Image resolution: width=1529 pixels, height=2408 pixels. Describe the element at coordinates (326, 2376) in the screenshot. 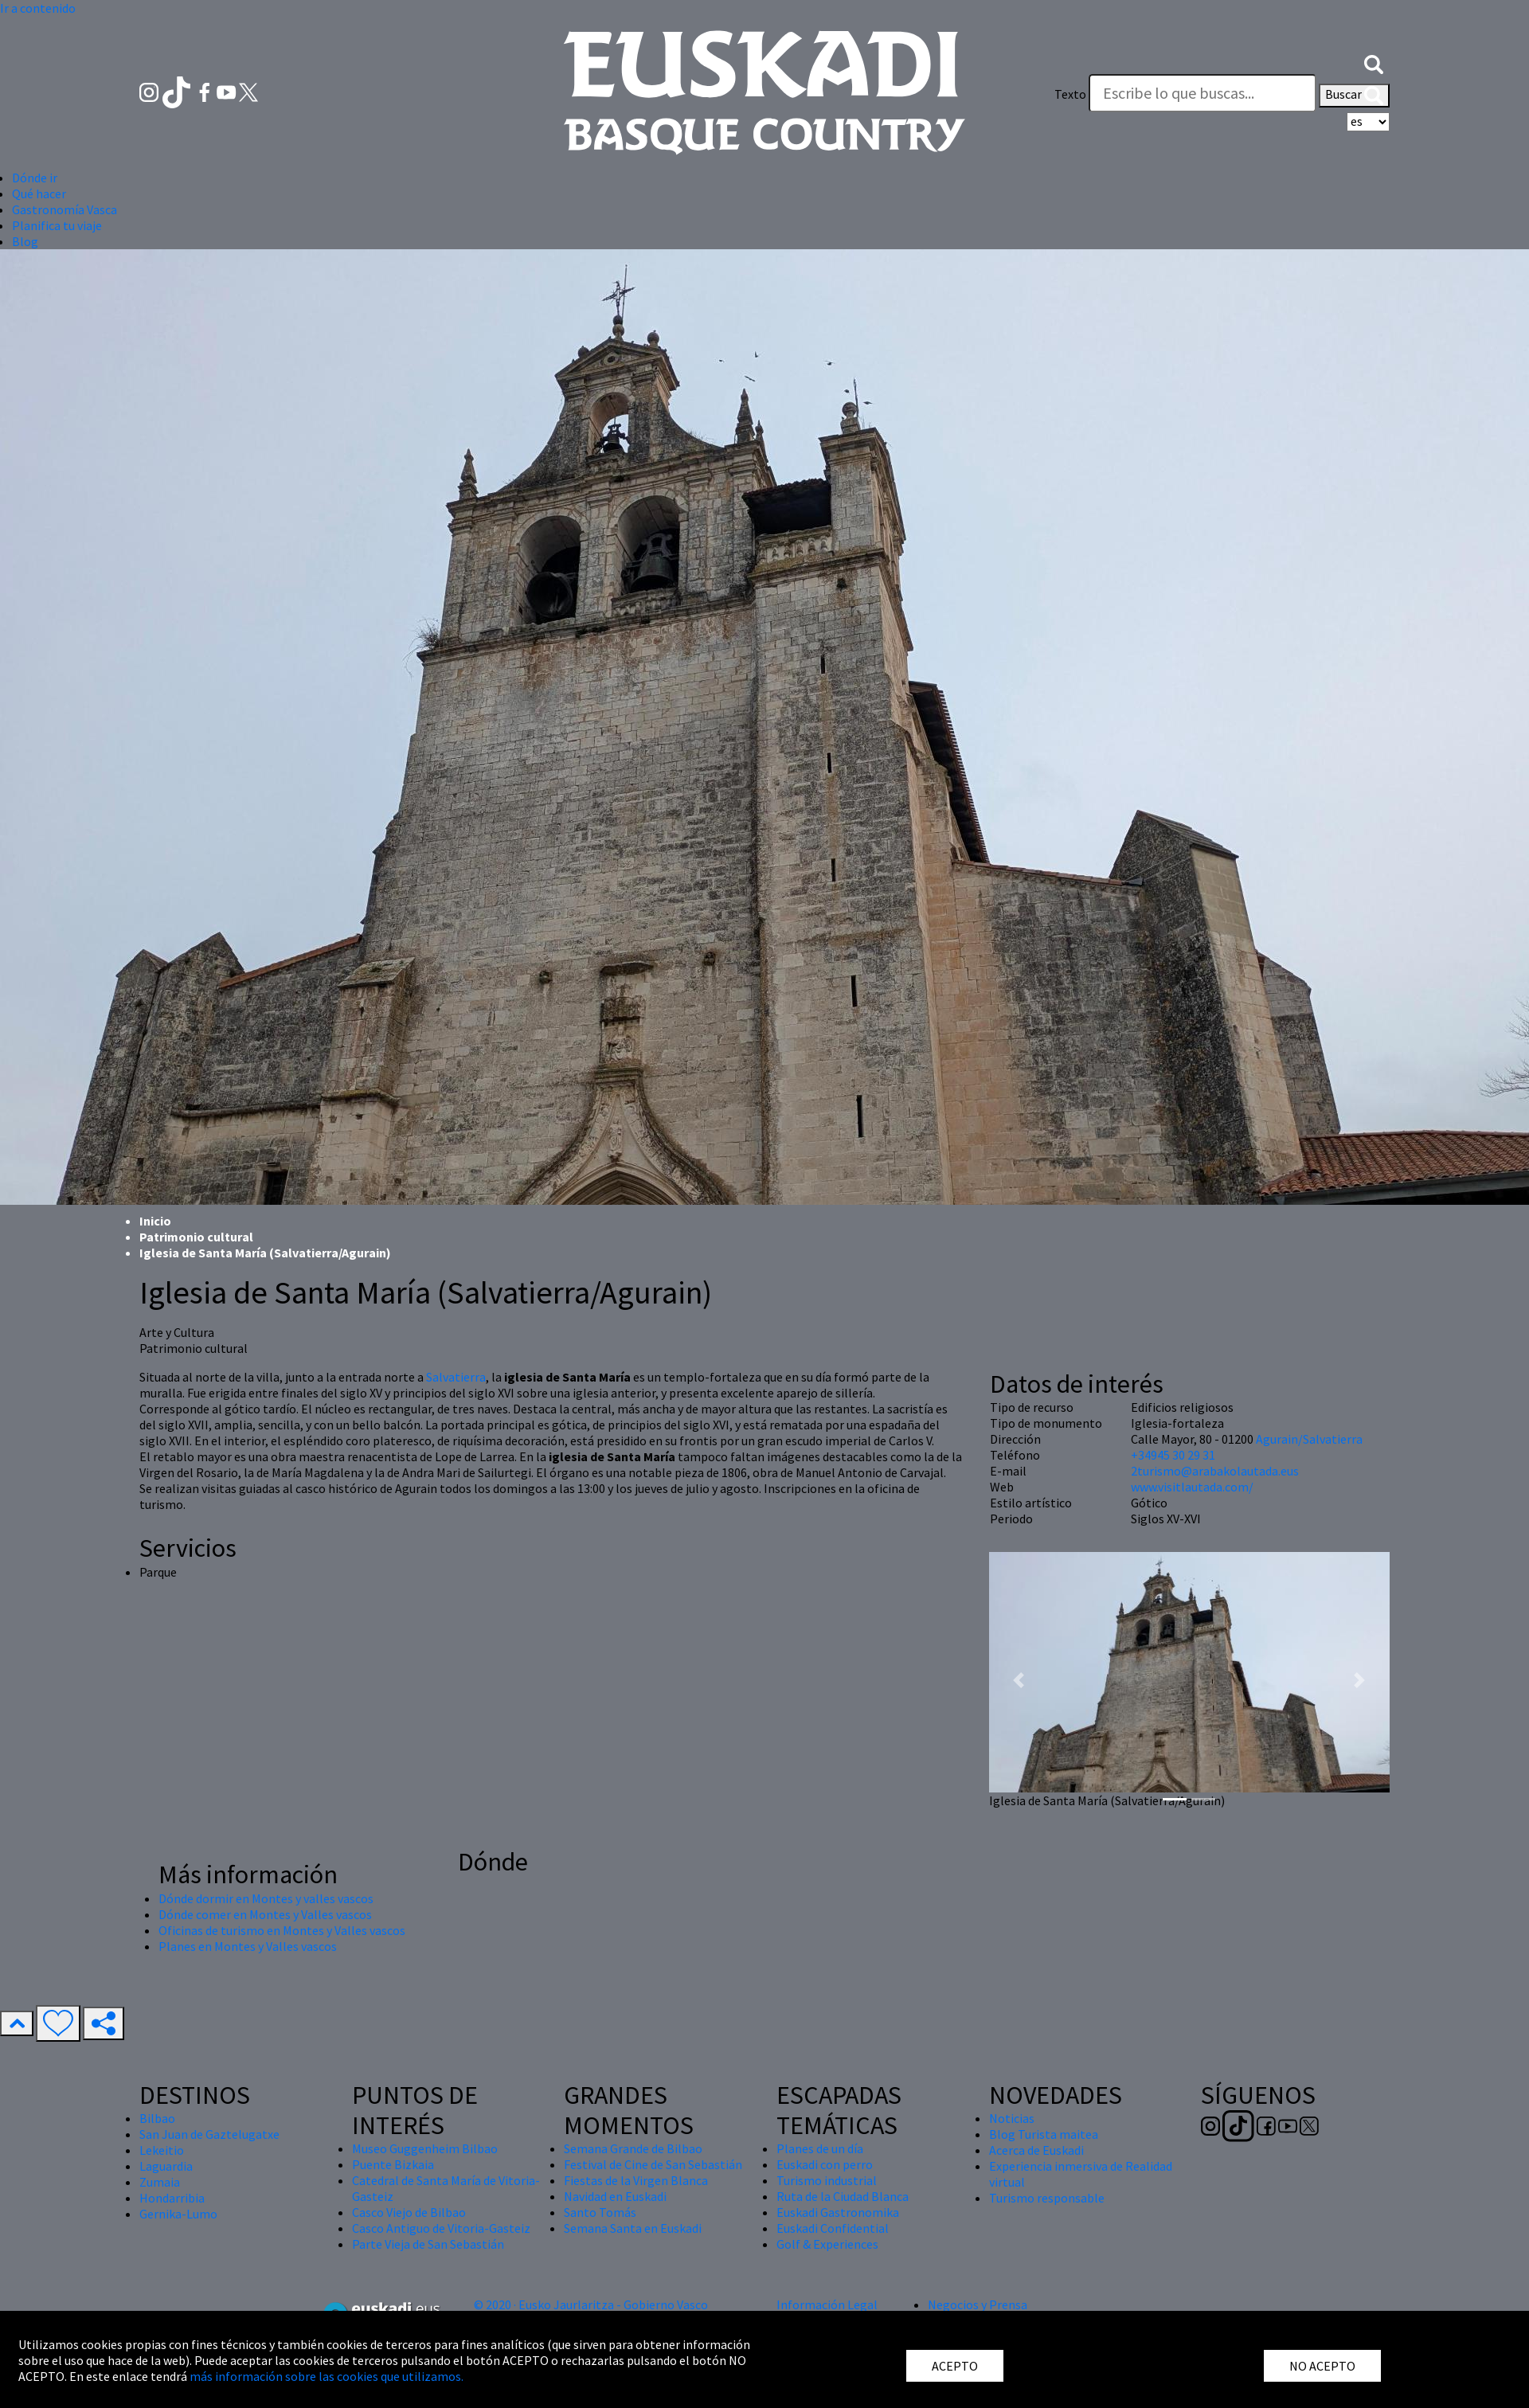

I see `más información sobre las cookies que utilizamos.` at that location.